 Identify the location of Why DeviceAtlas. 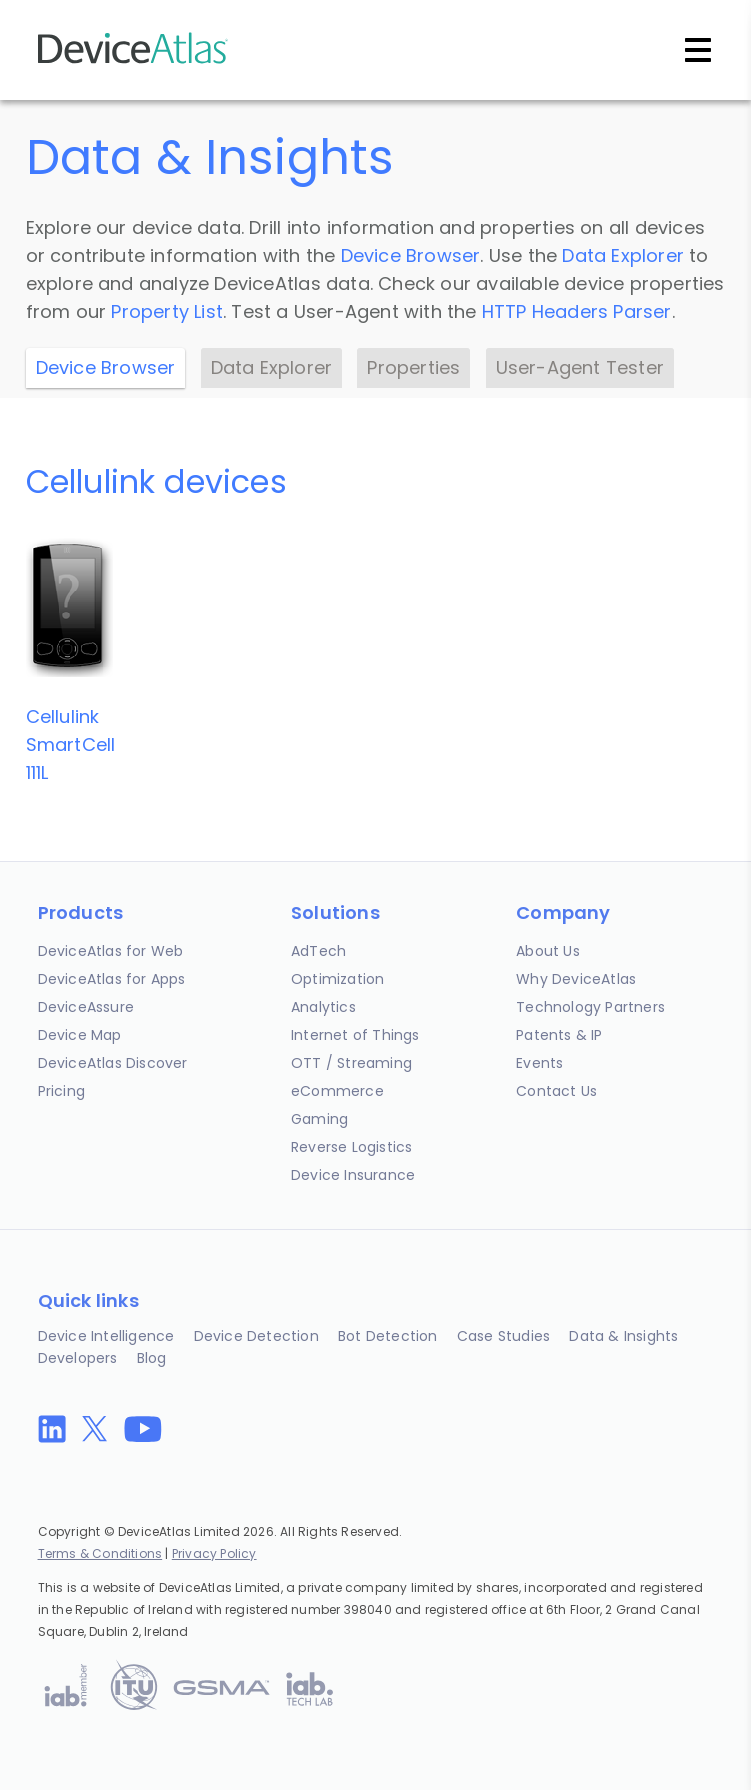
(576, 979).